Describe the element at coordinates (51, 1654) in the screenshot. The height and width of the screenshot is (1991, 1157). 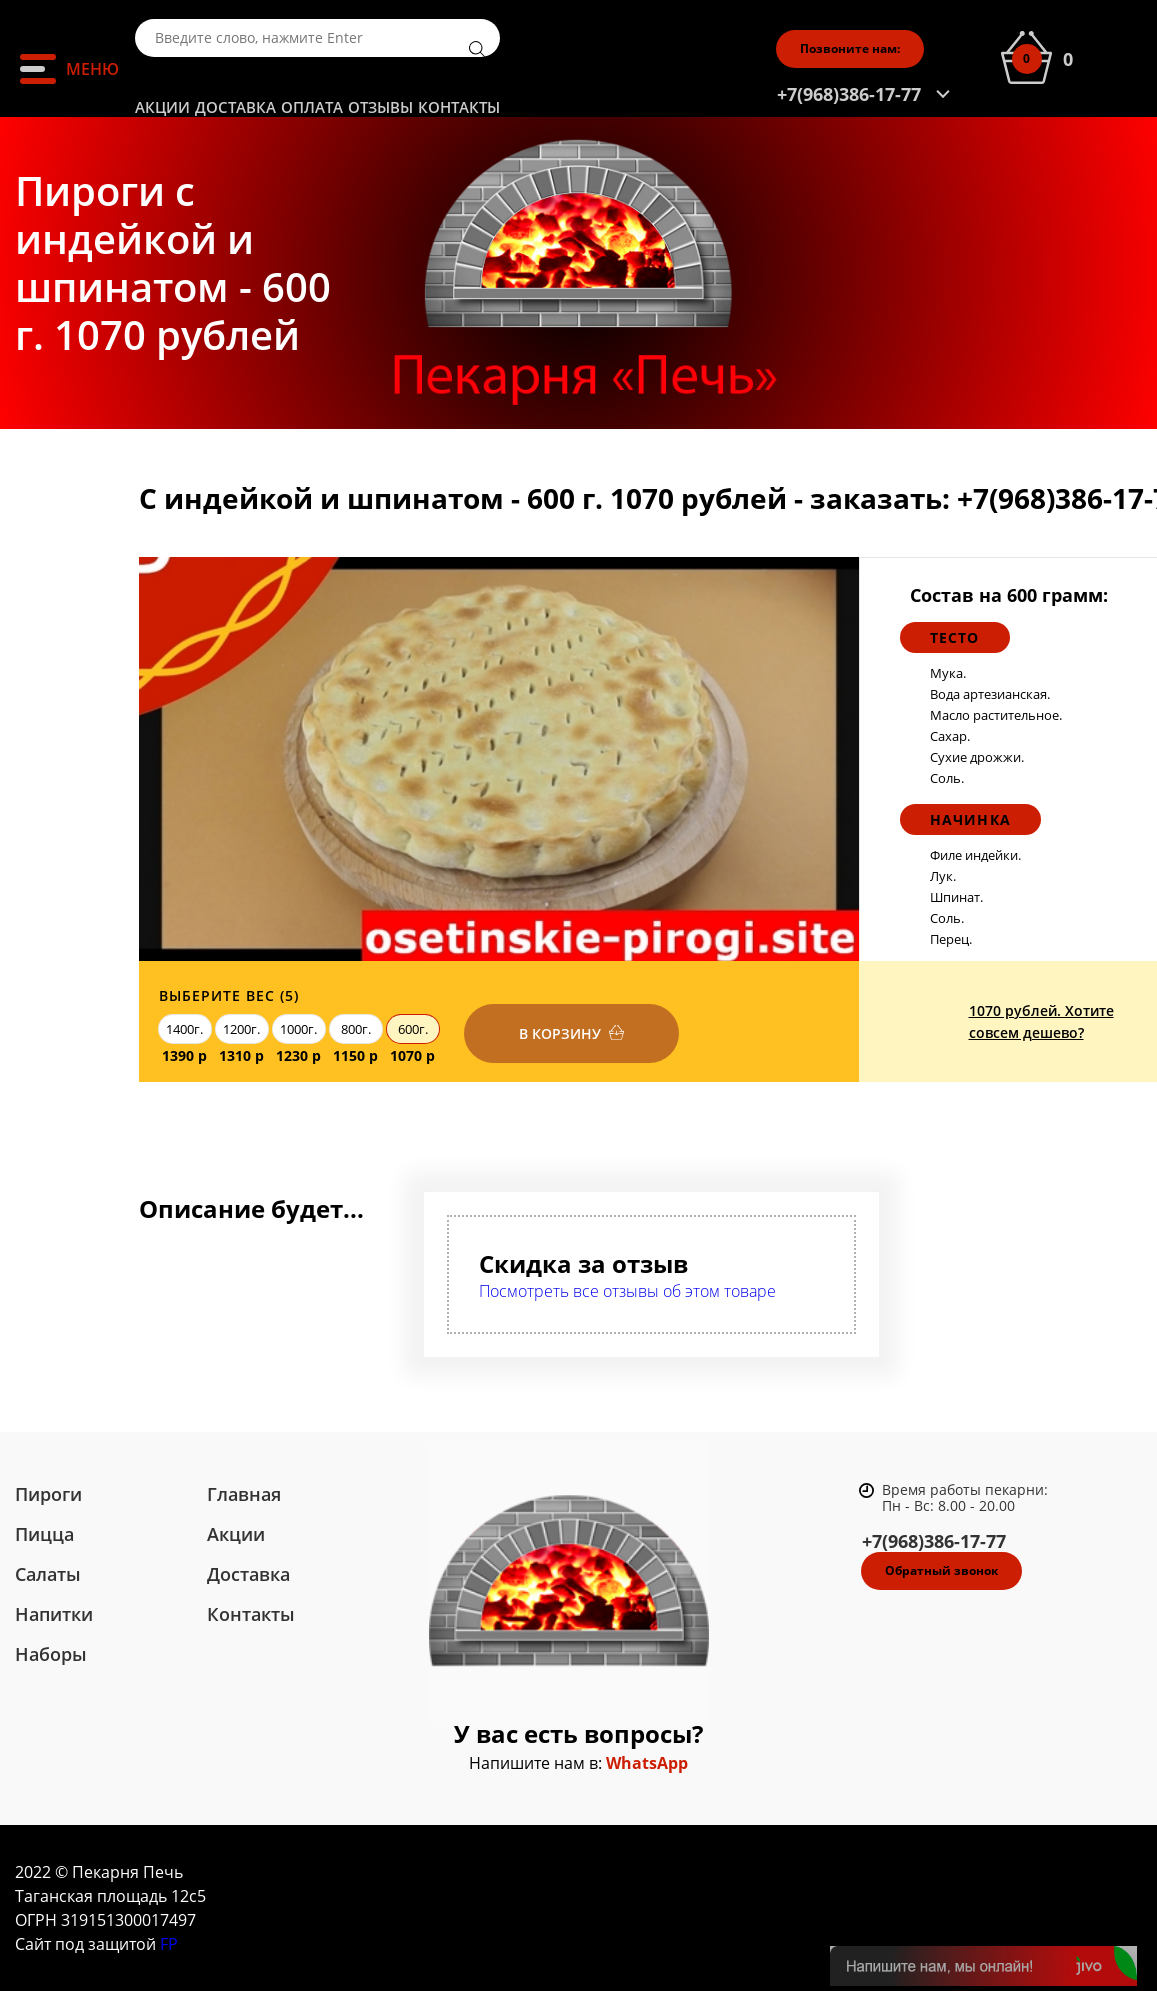
I see `Наборы` at that location.